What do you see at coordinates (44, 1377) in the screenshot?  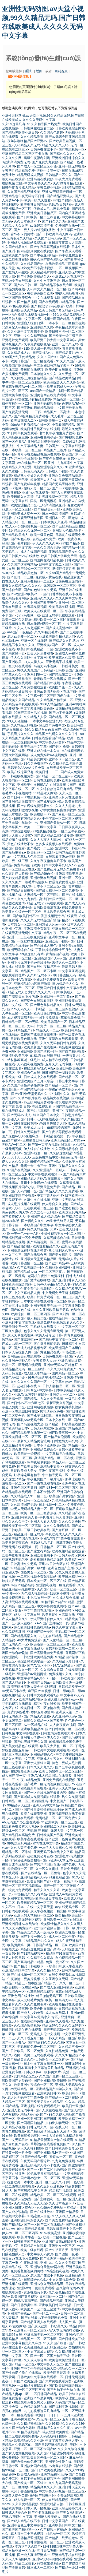 I see `99热在线这里只精品20` at bounding box center [44, 1377].